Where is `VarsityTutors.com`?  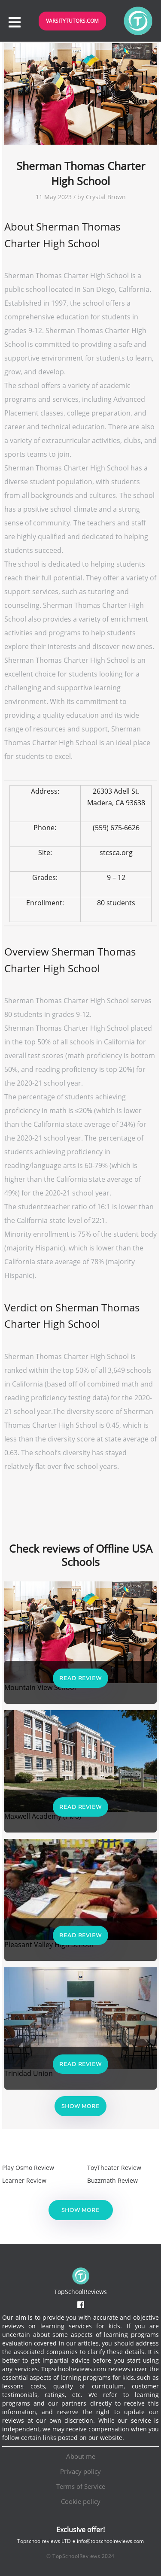
VarsityTutors.com is located at coordinates (72, 20).